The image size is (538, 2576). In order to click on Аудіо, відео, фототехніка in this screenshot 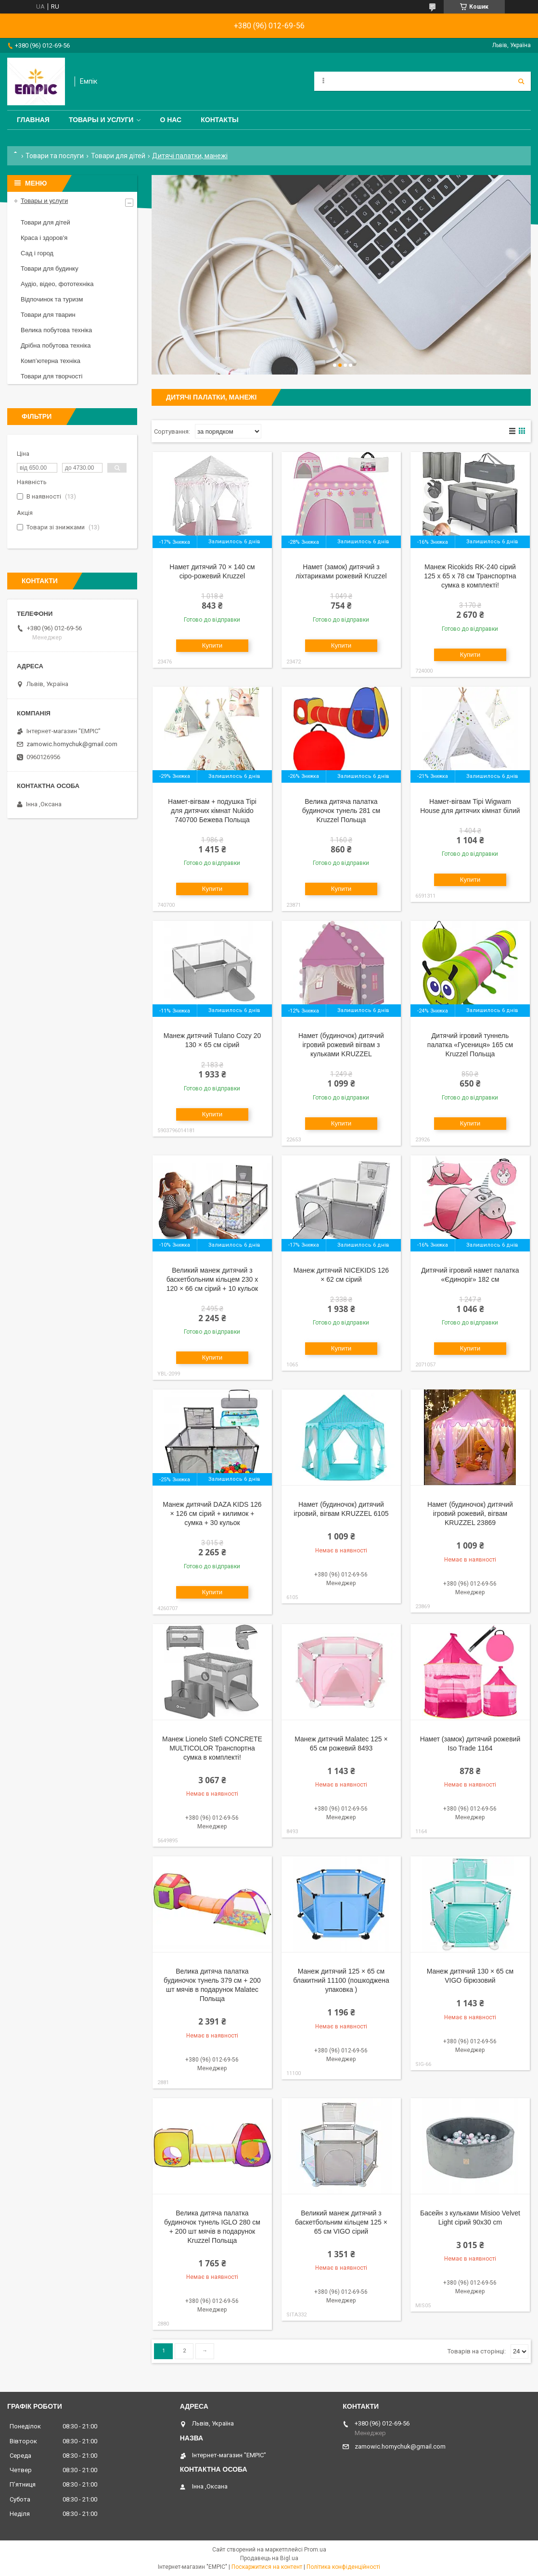, I will do `click(57, 284)`.